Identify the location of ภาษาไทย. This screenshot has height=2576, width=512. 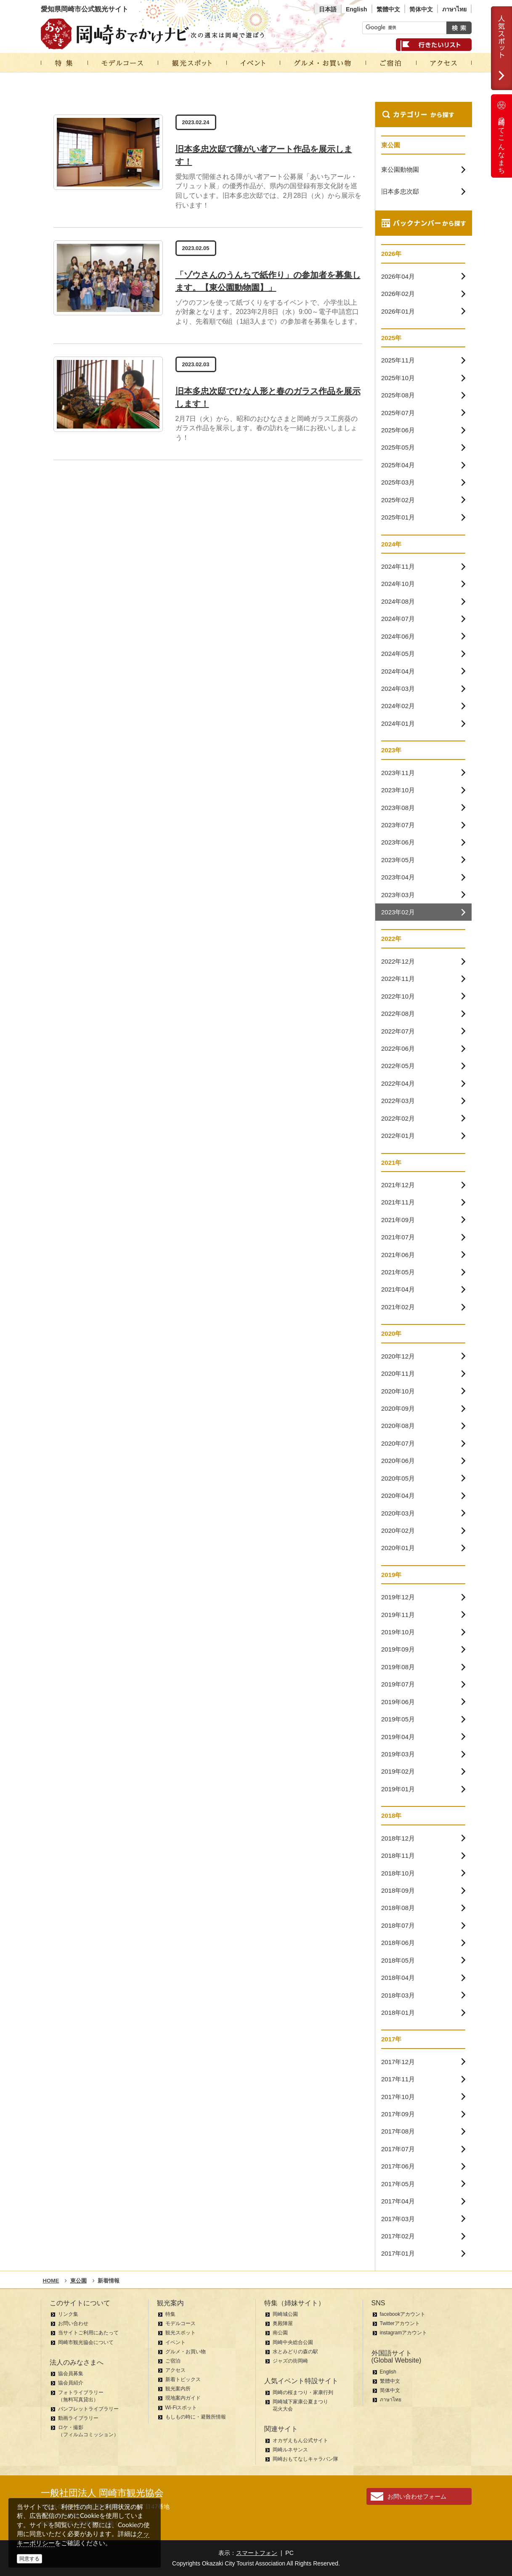
(454, 9).